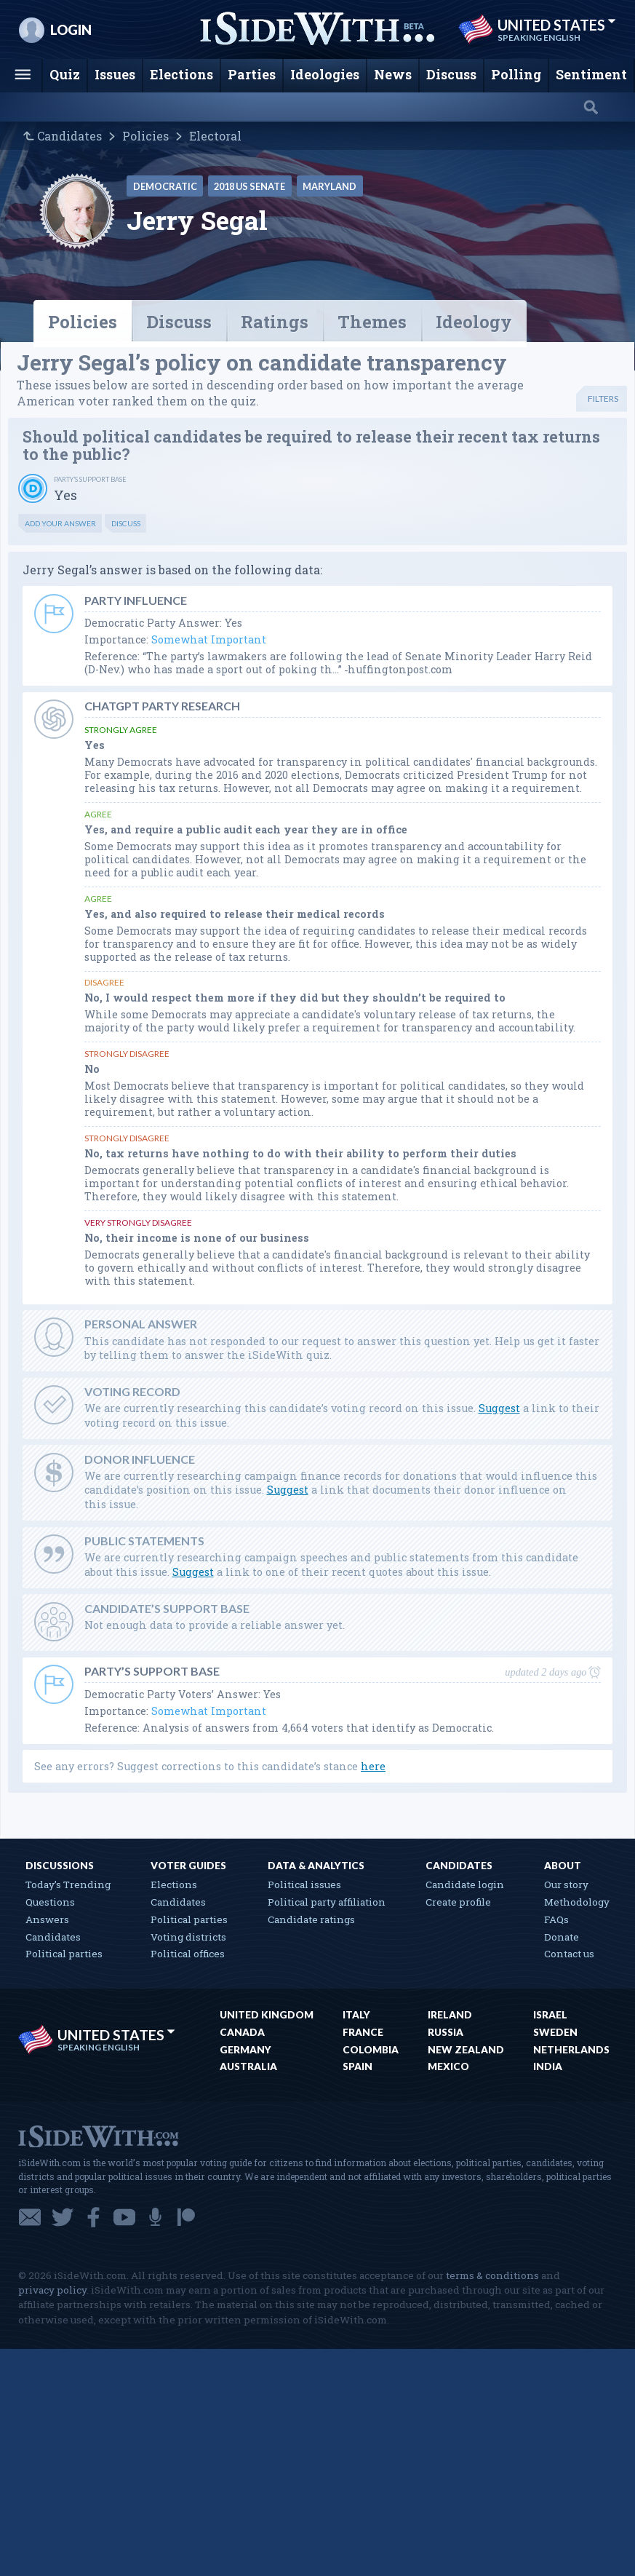  I want to click on Canada, so click(242, 2032).